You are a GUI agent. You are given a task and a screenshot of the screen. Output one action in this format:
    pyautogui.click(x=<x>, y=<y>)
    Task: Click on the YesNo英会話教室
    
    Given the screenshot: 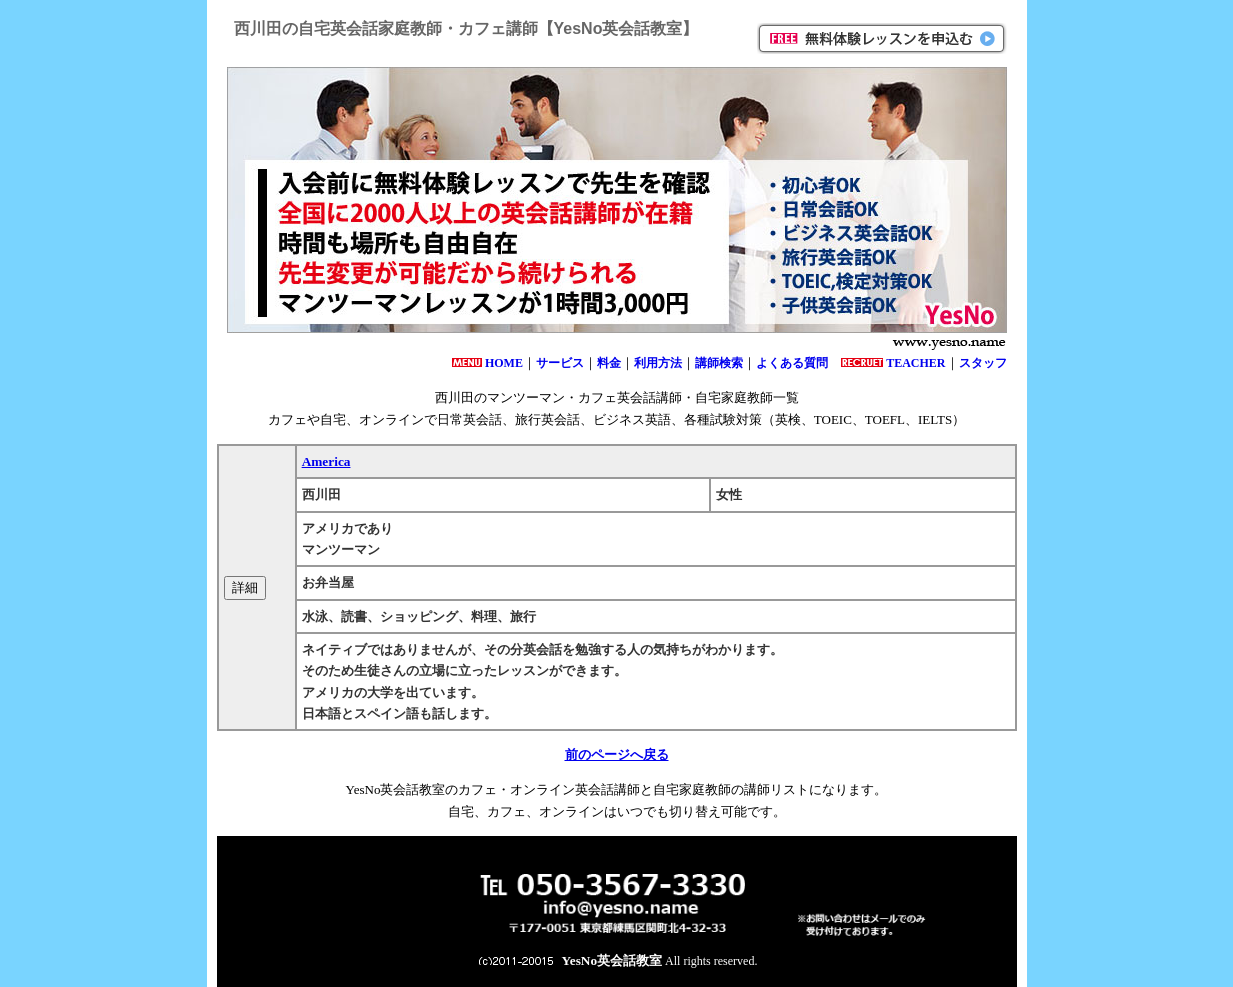 What is the action you would take?
    pyautogui.click(x=612, y=960)
    